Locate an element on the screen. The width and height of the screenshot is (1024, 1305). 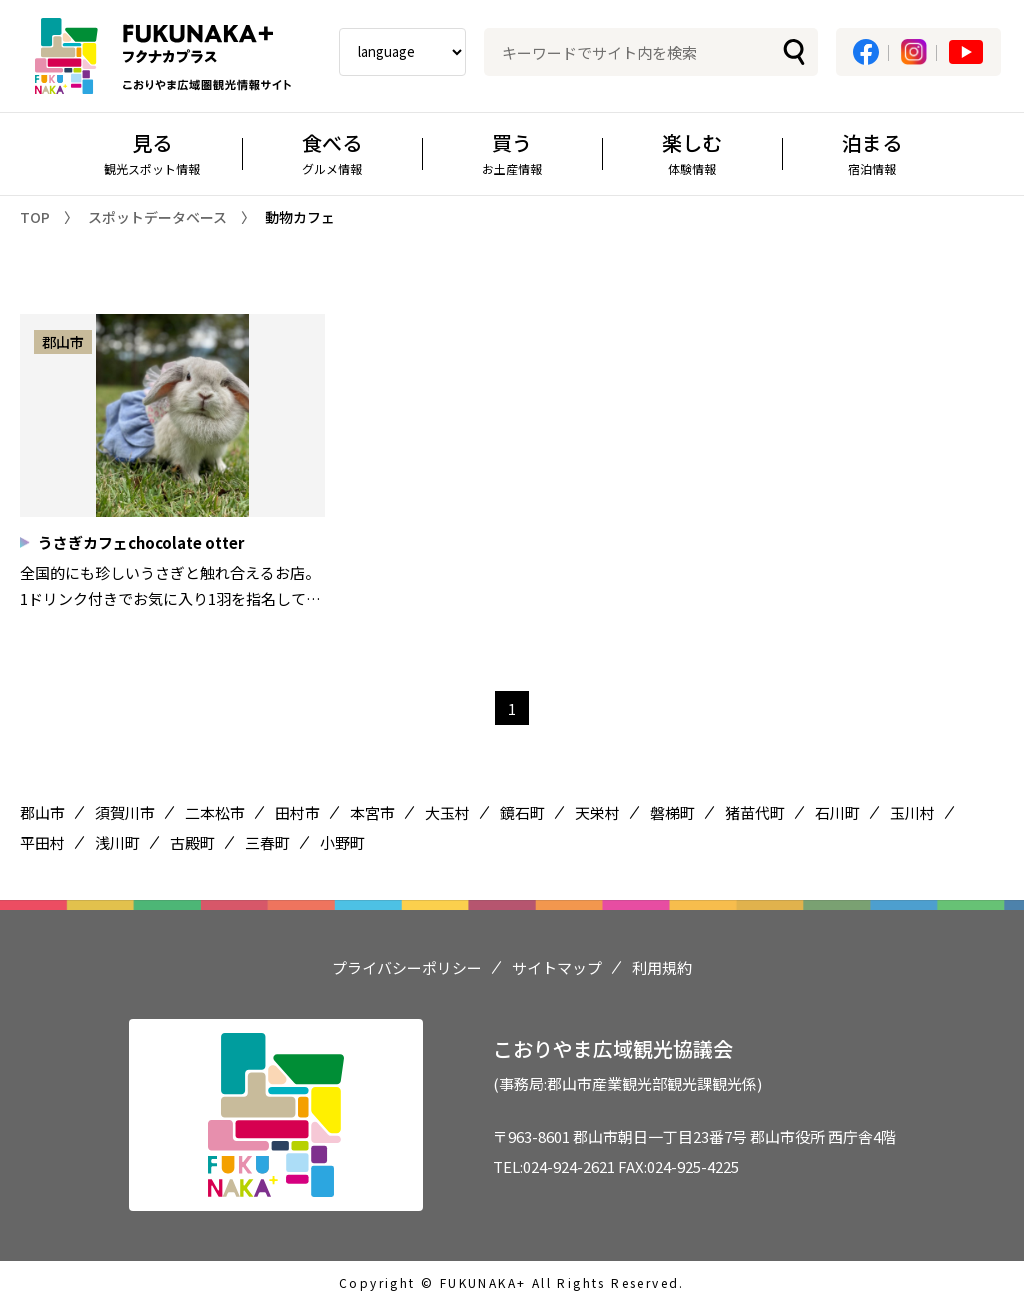
石川町 is located at coordinates (837, 812).